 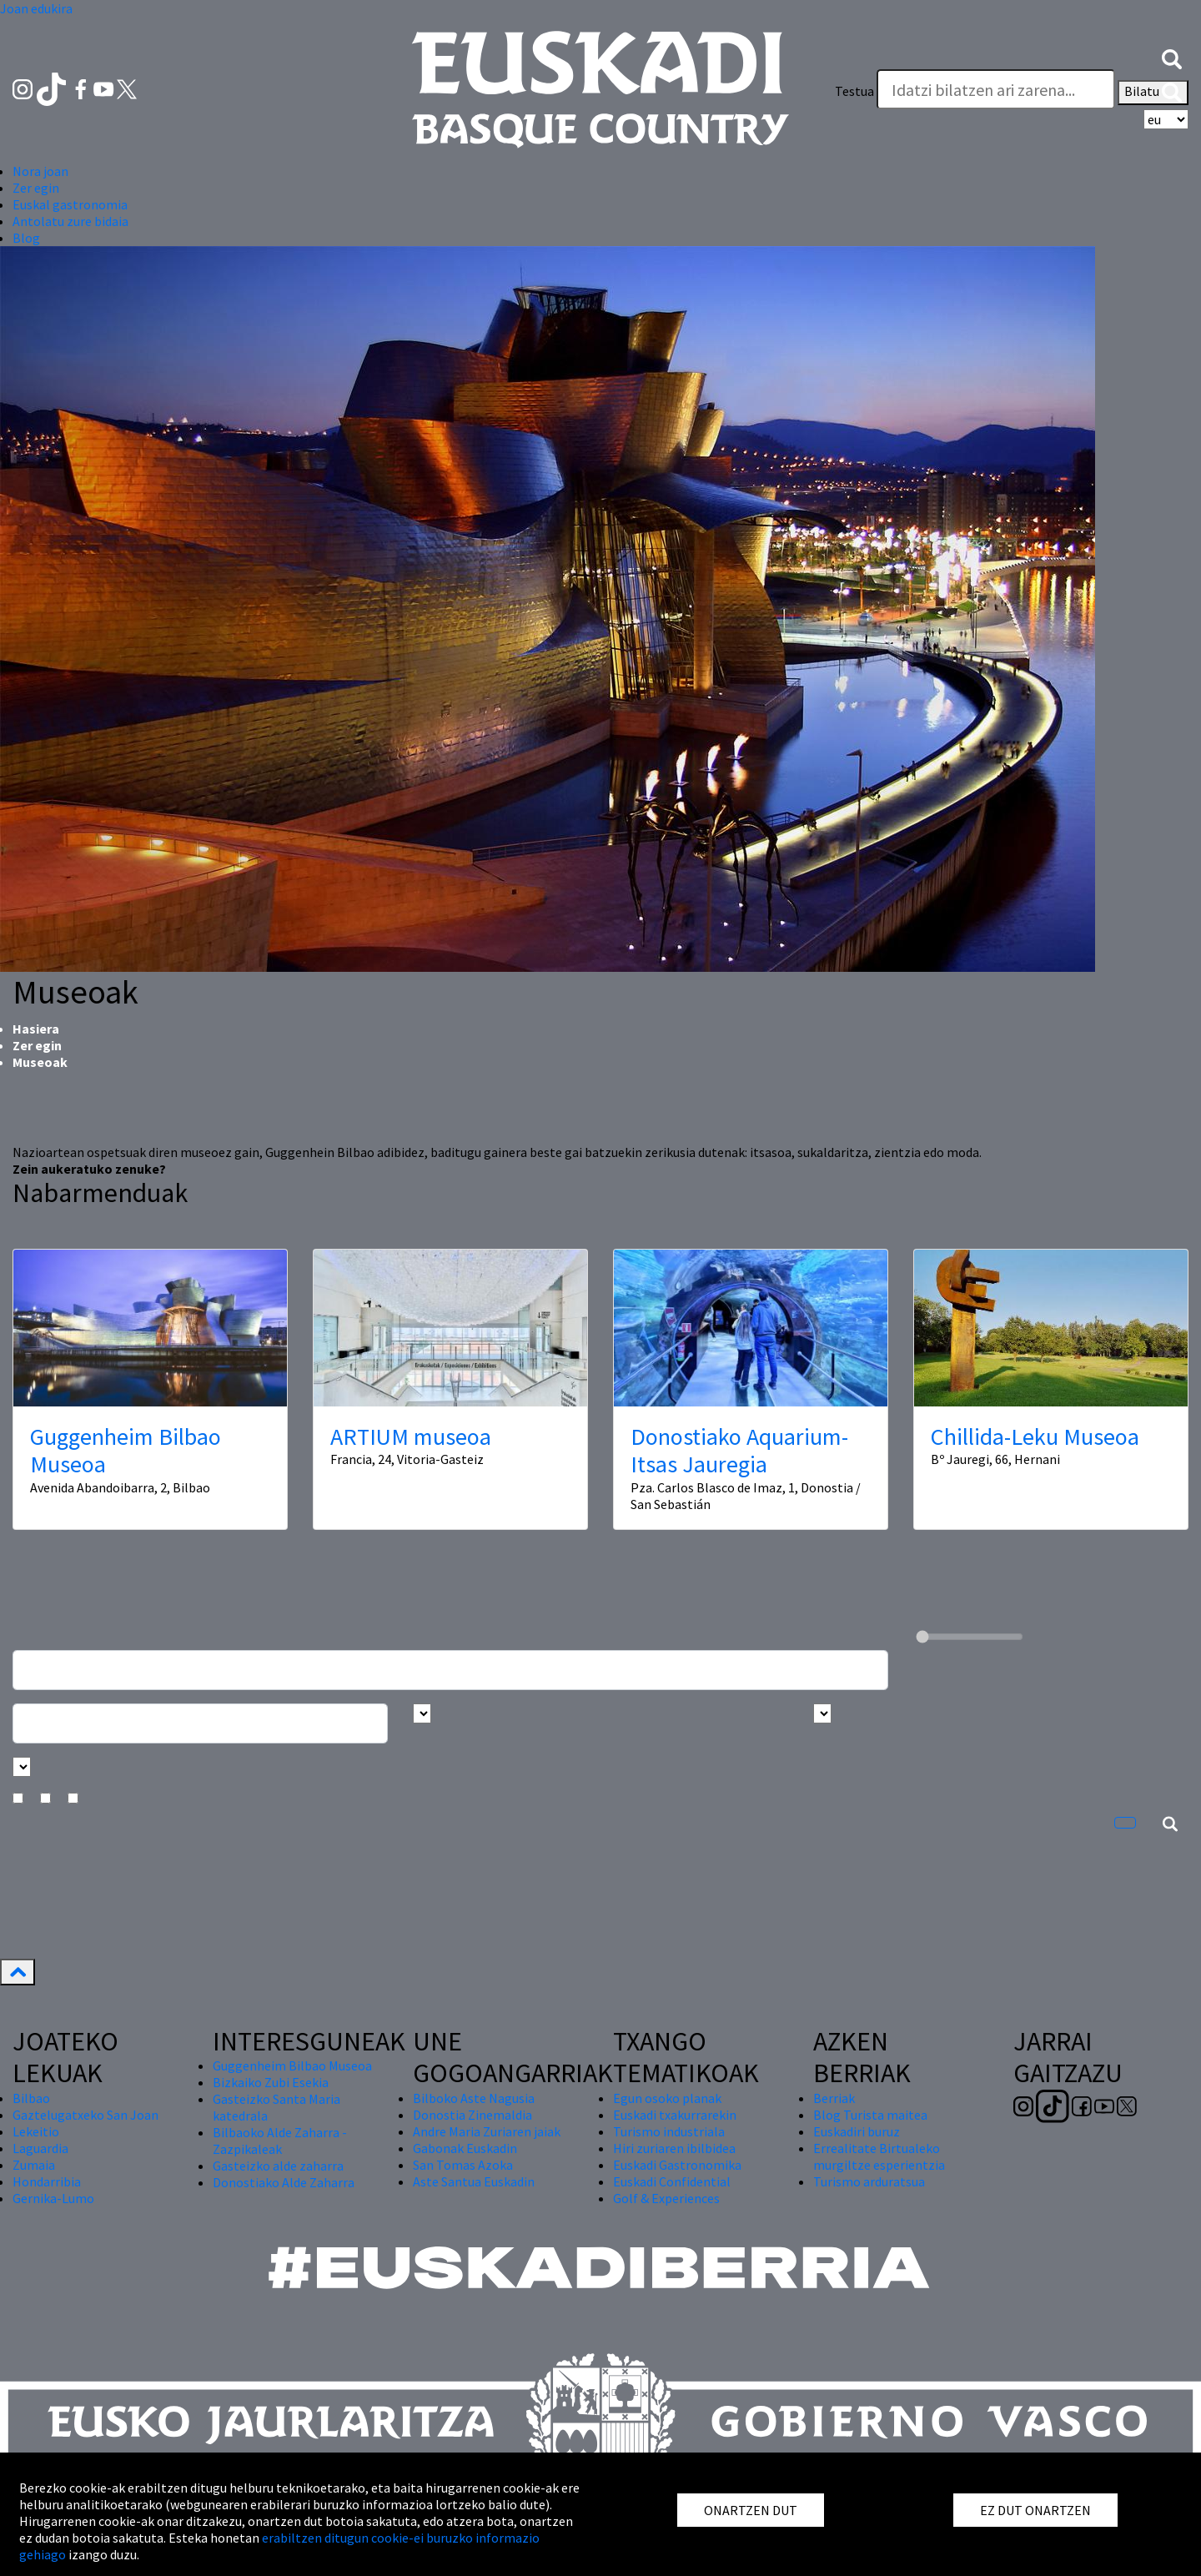 I want to click on Gasteizko alde zaharra, so click(x=278, y=2165).